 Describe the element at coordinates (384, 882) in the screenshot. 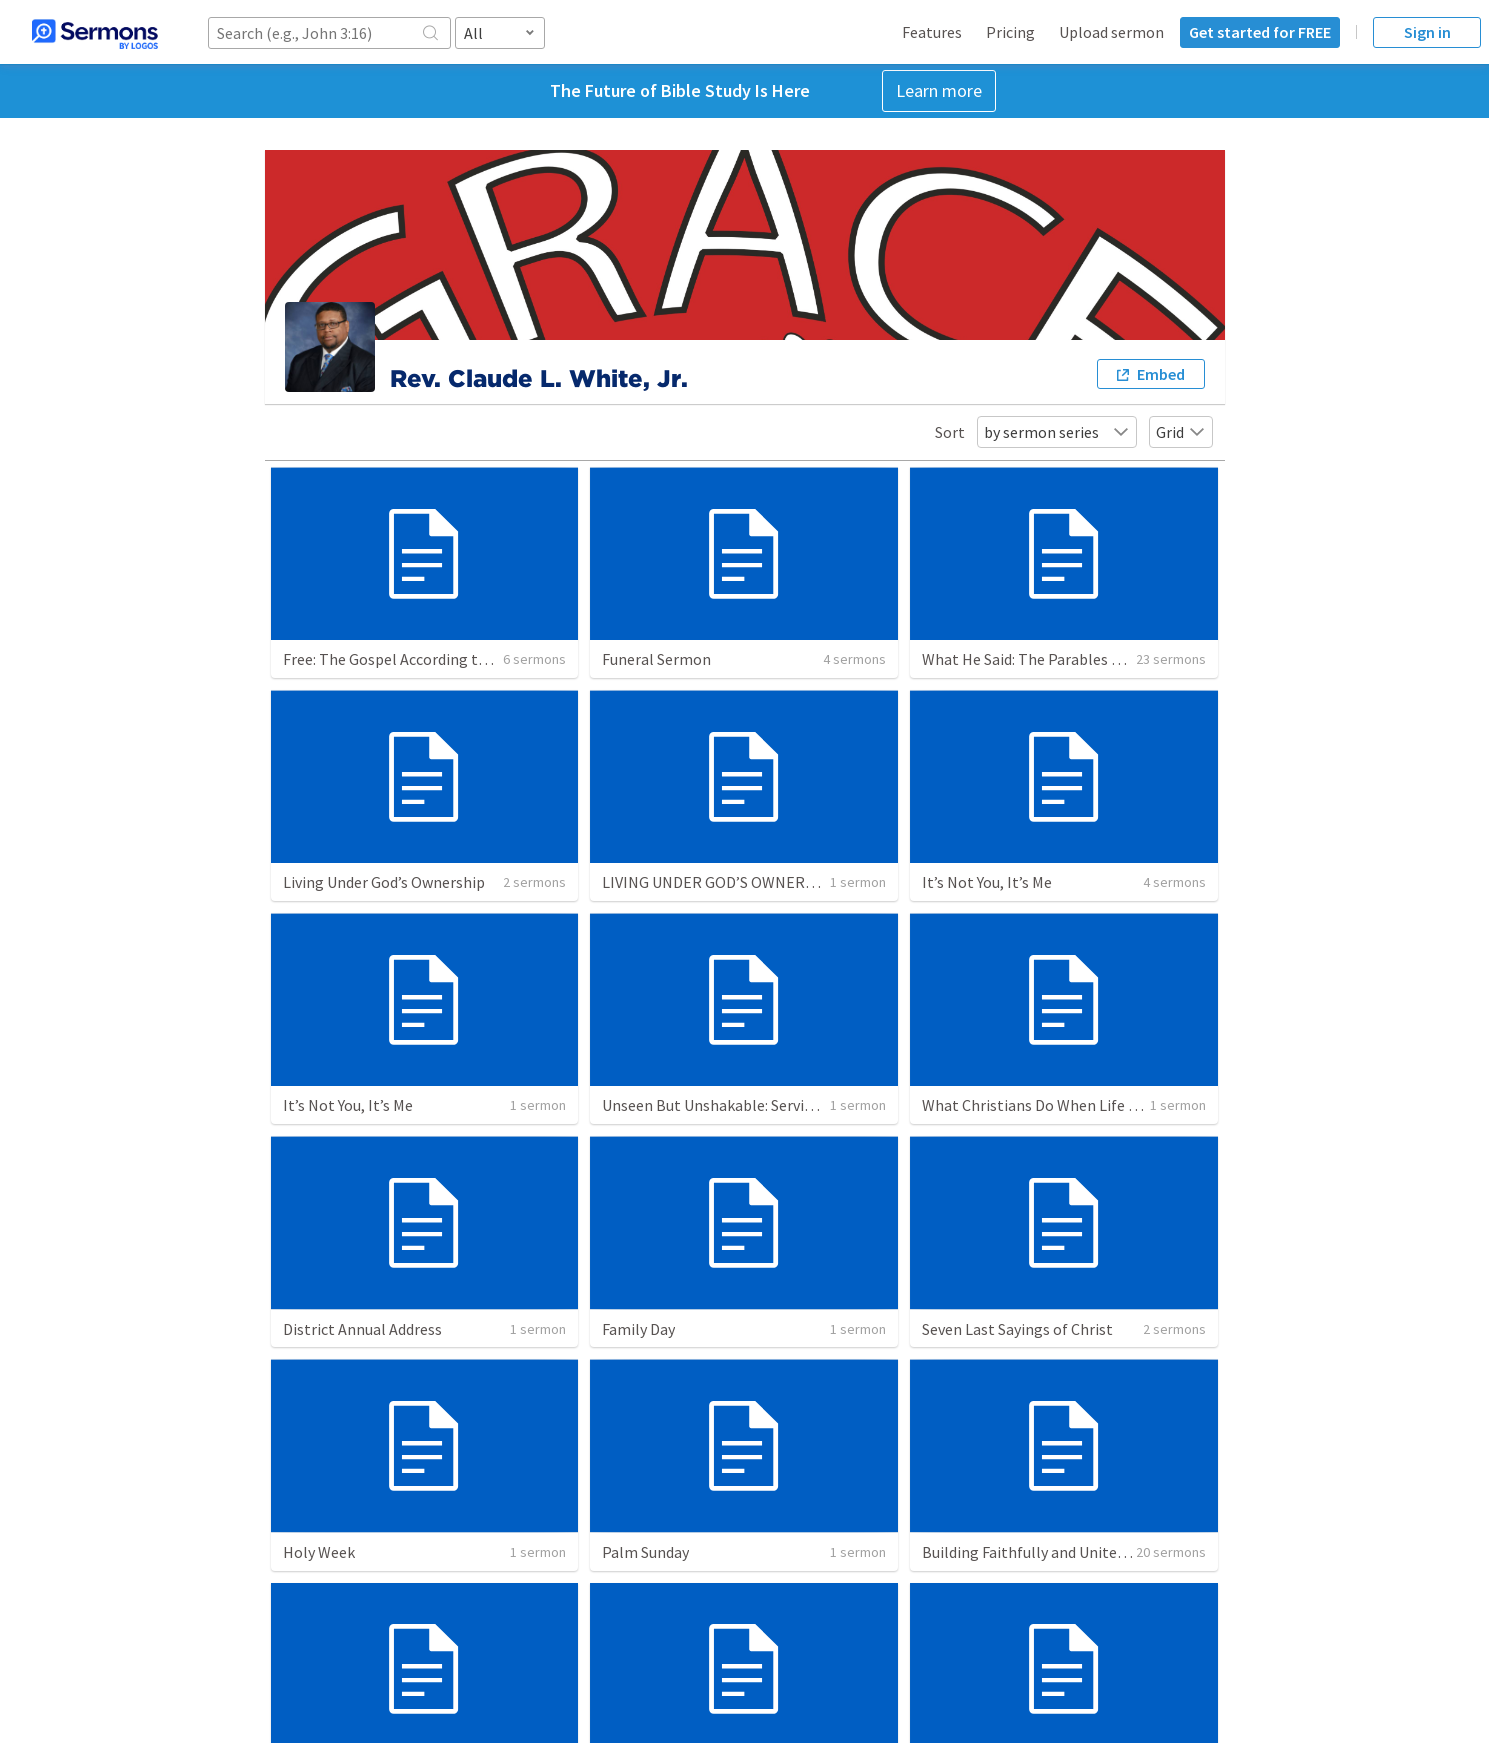

I see `Living Under God’s Ownership` at that location.